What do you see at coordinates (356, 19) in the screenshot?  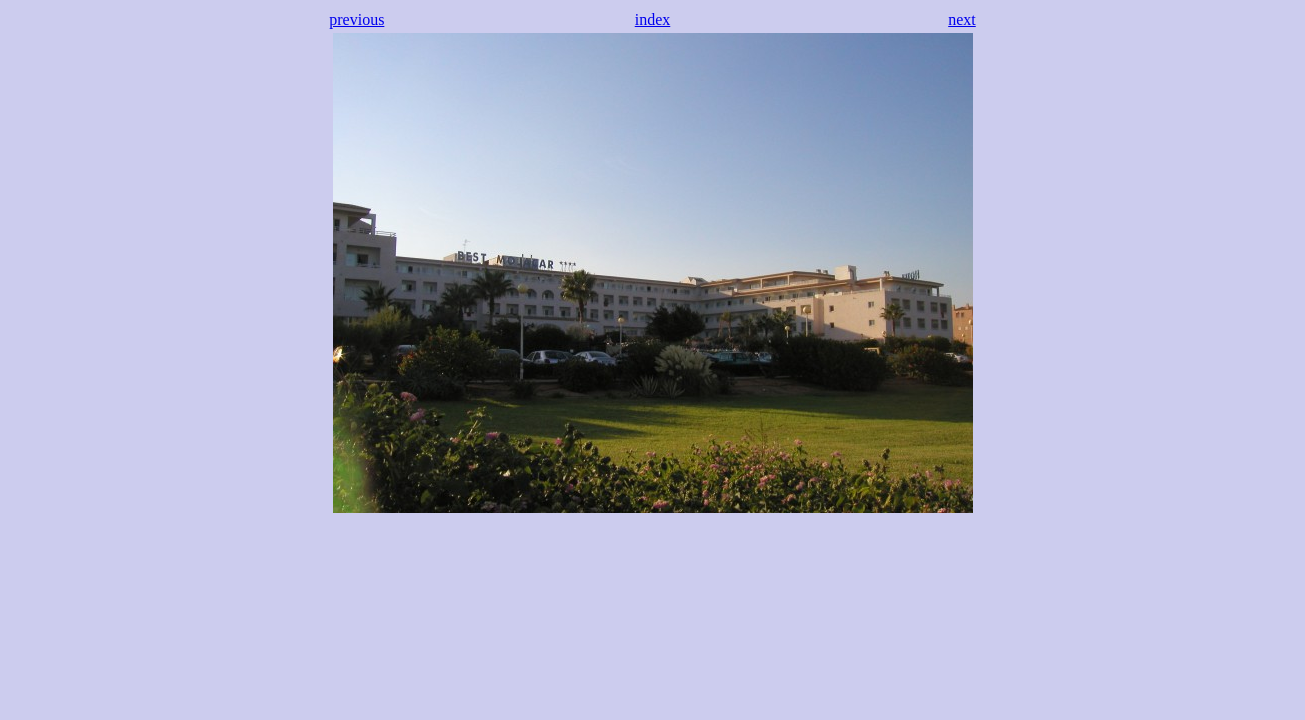 I see `previous` at bounding box center [356, 19].